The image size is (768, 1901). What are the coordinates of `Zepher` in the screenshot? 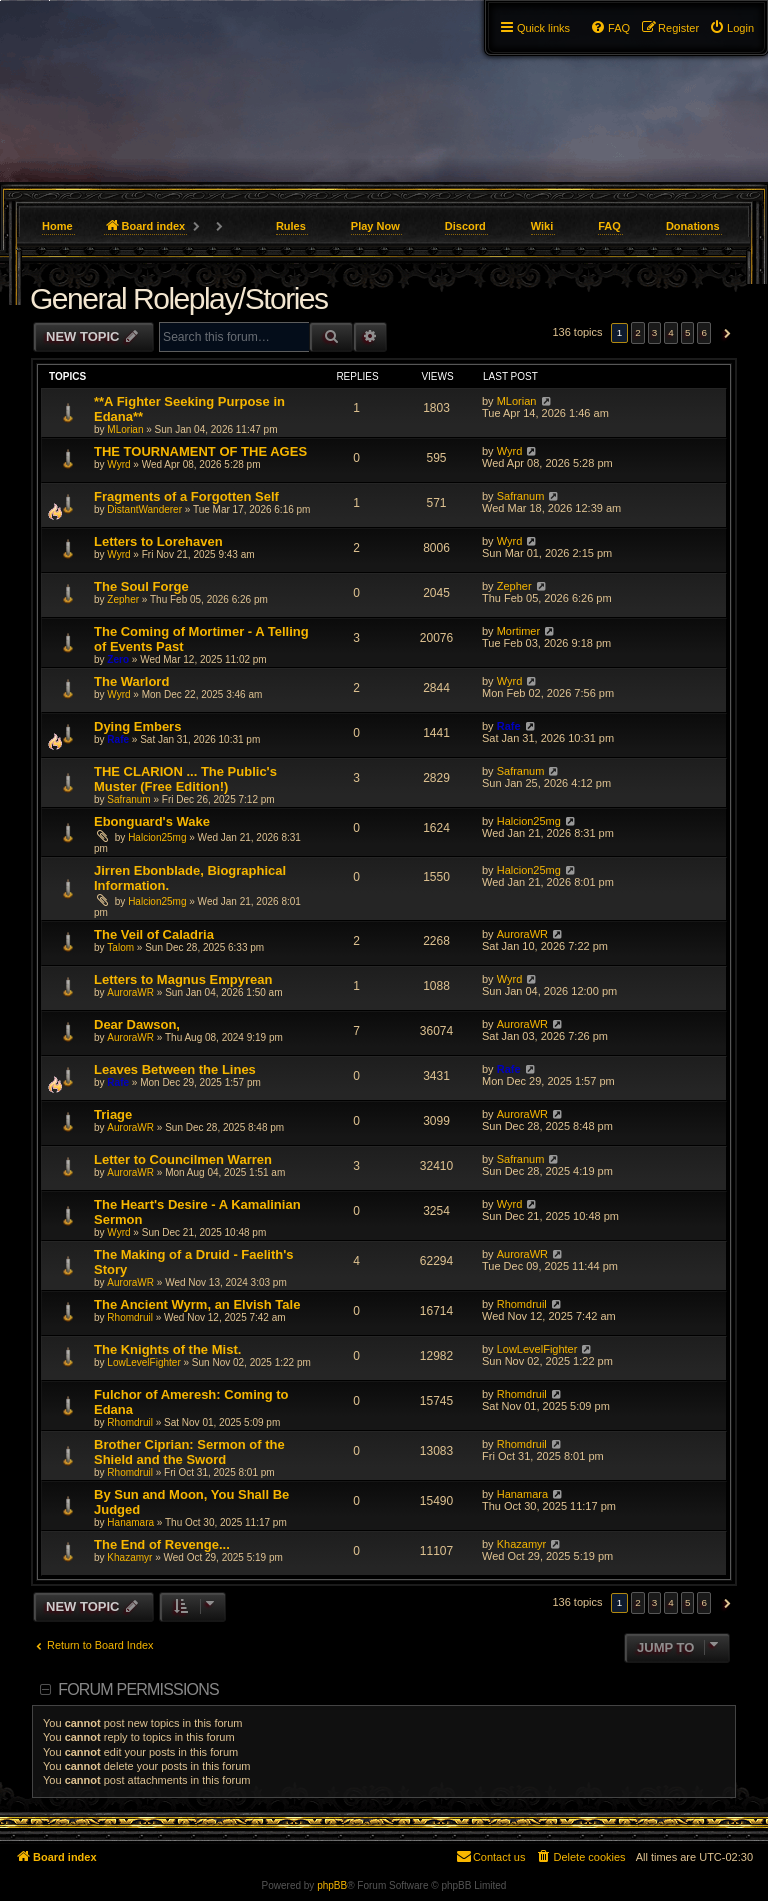 It's located at (123, 599).